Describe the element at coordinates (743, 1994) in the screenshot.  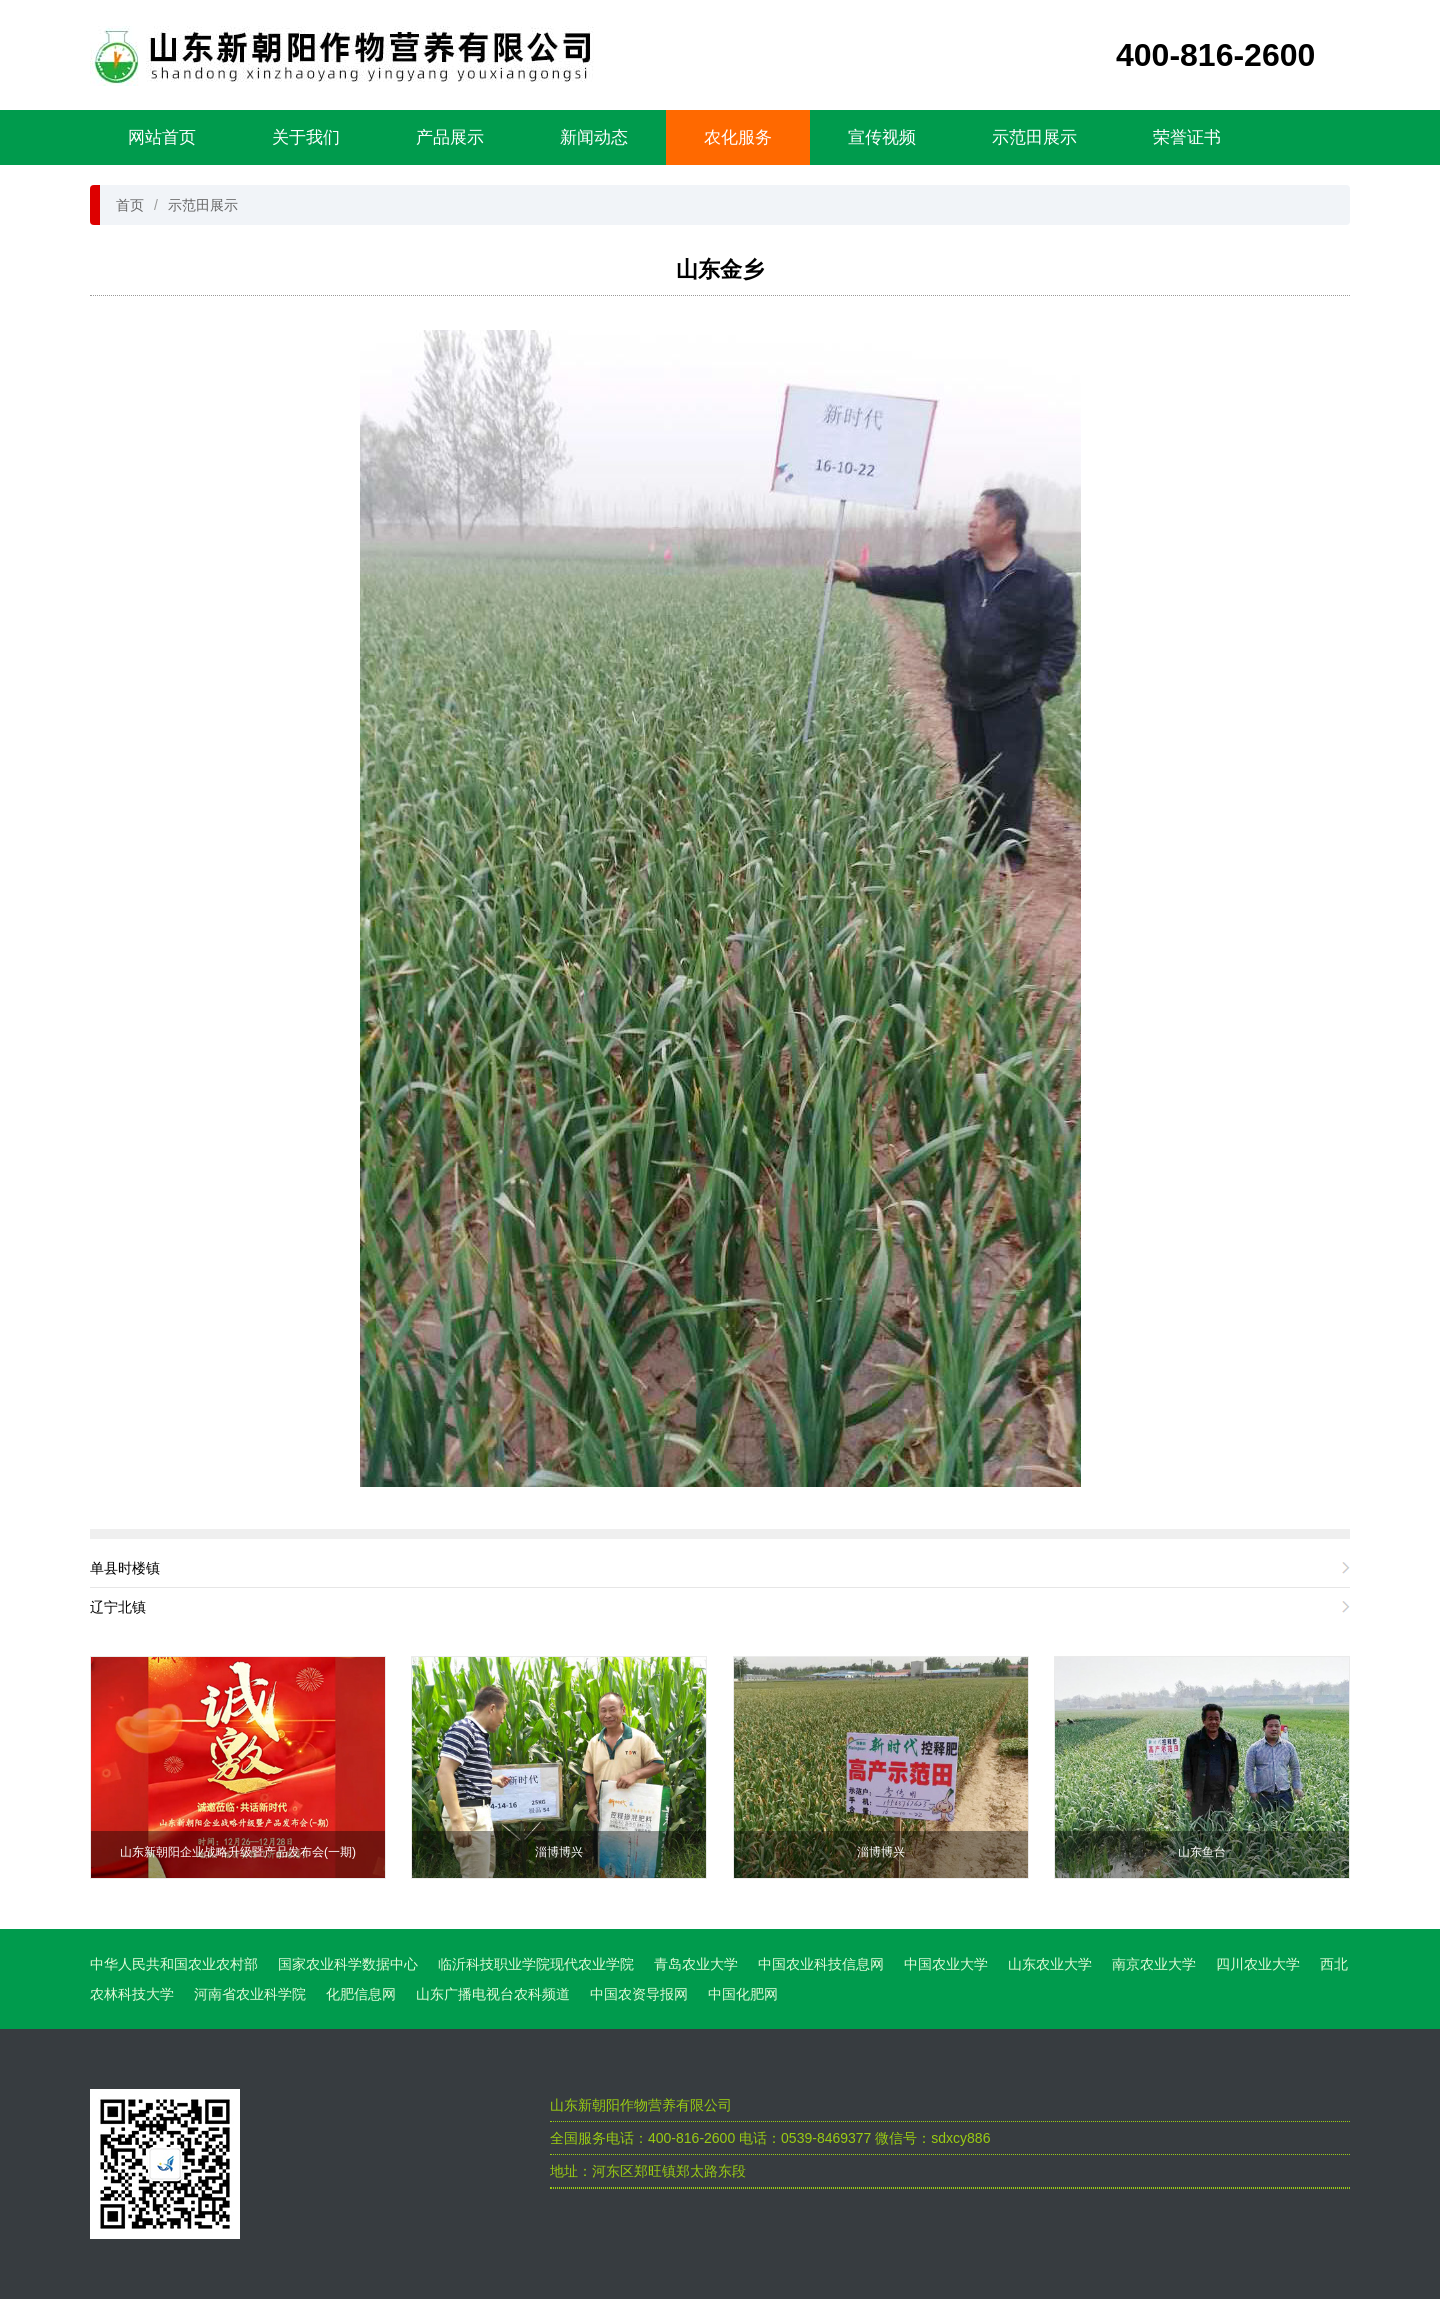
I see `中国化肥网` at that location.